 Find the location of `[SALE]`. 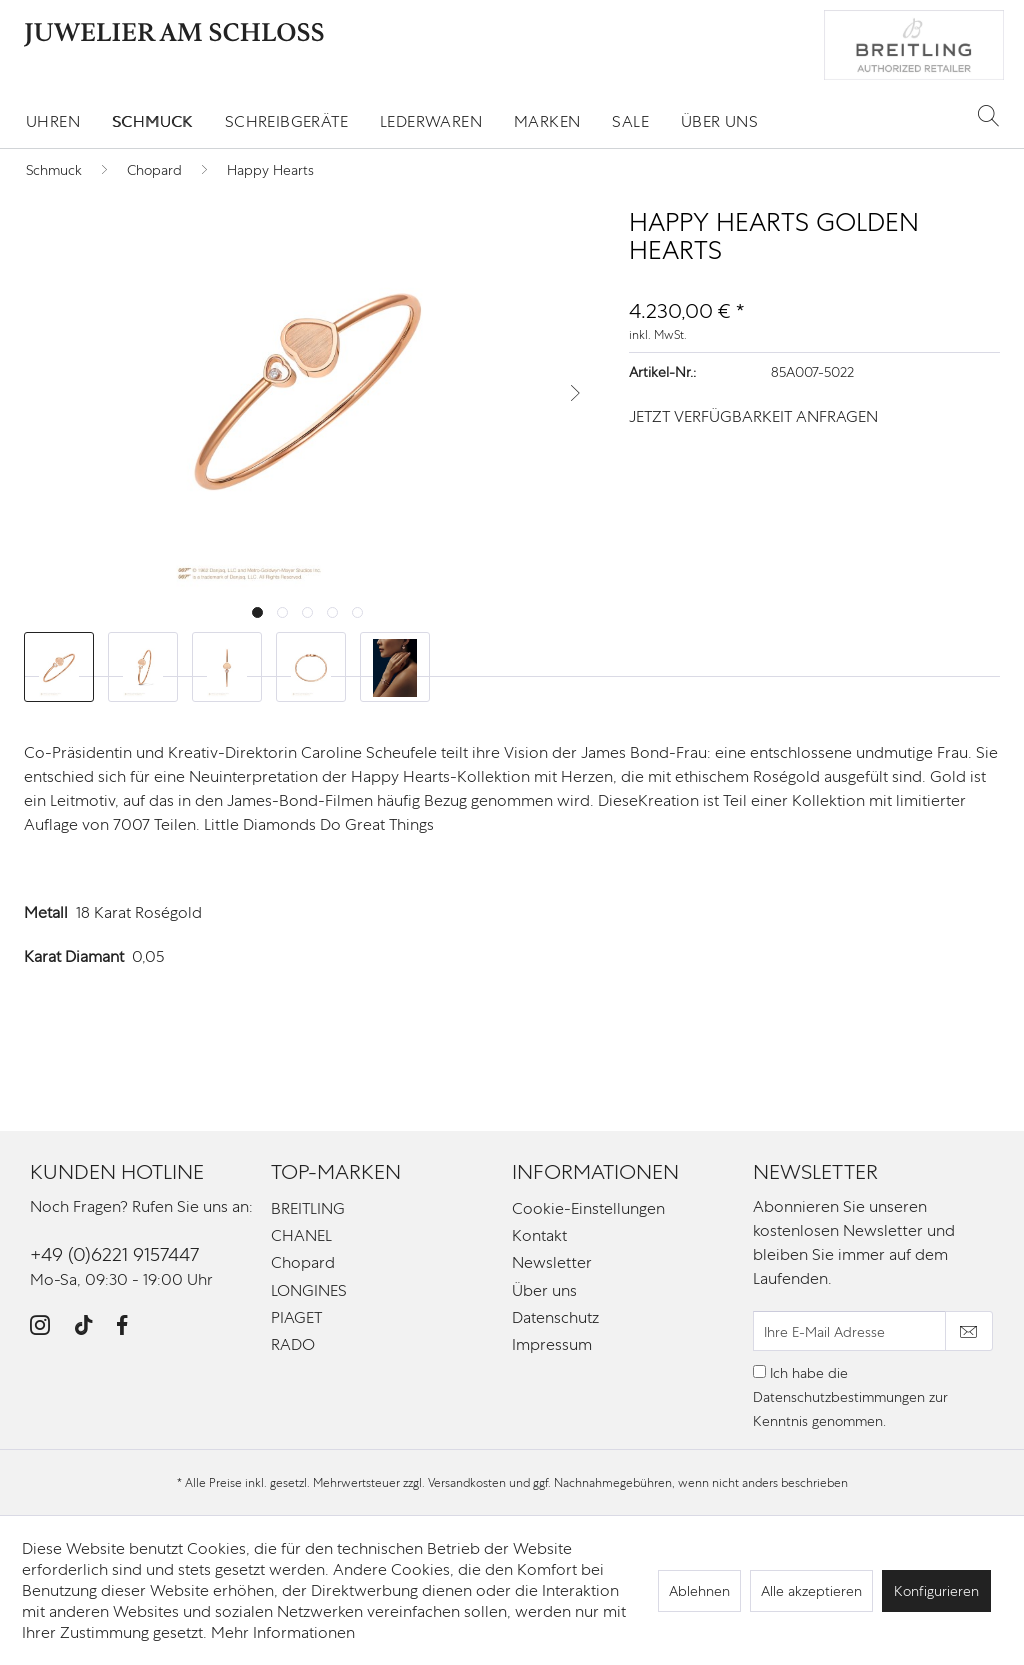

[SALE] is located at coordinates (630, 121).